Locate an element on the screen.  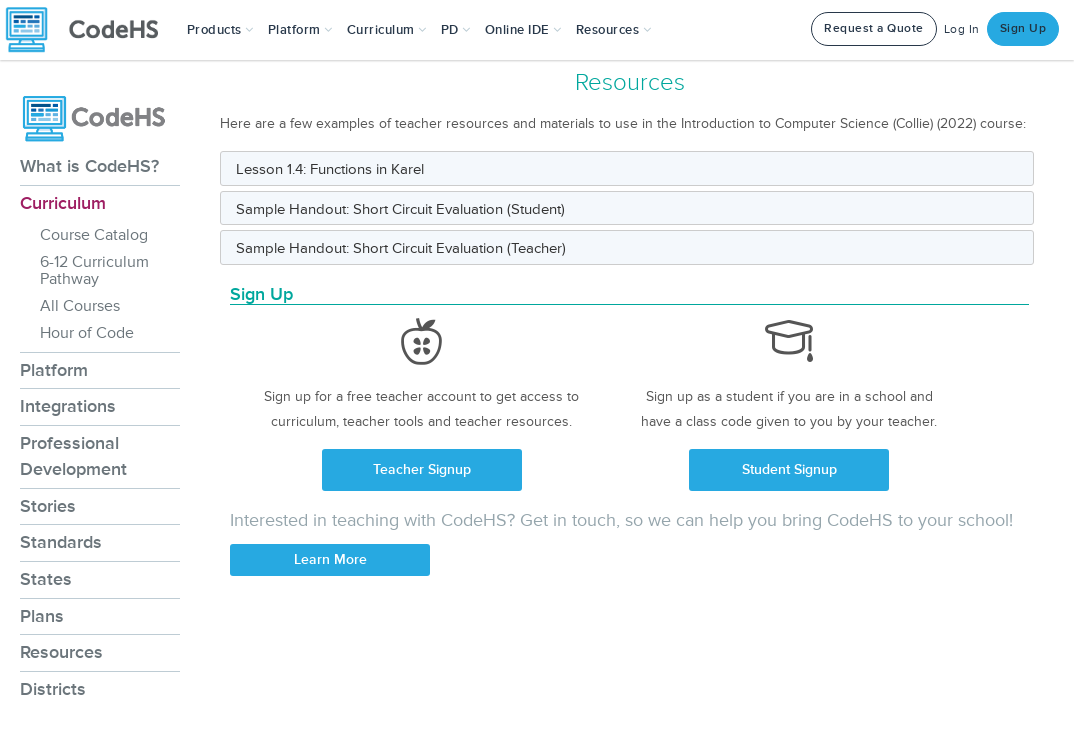
Course Catalog is located at coordinates (94, 235).